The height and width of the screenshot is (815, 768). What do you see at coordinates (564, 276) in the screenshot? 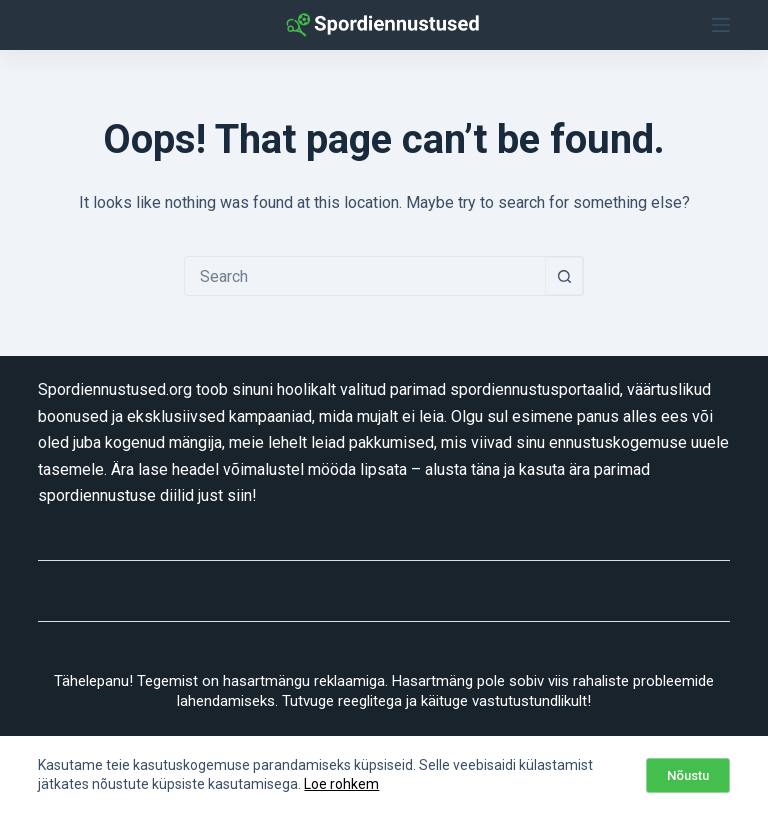
I see `[Search button]` at bounding box center [564, 276].